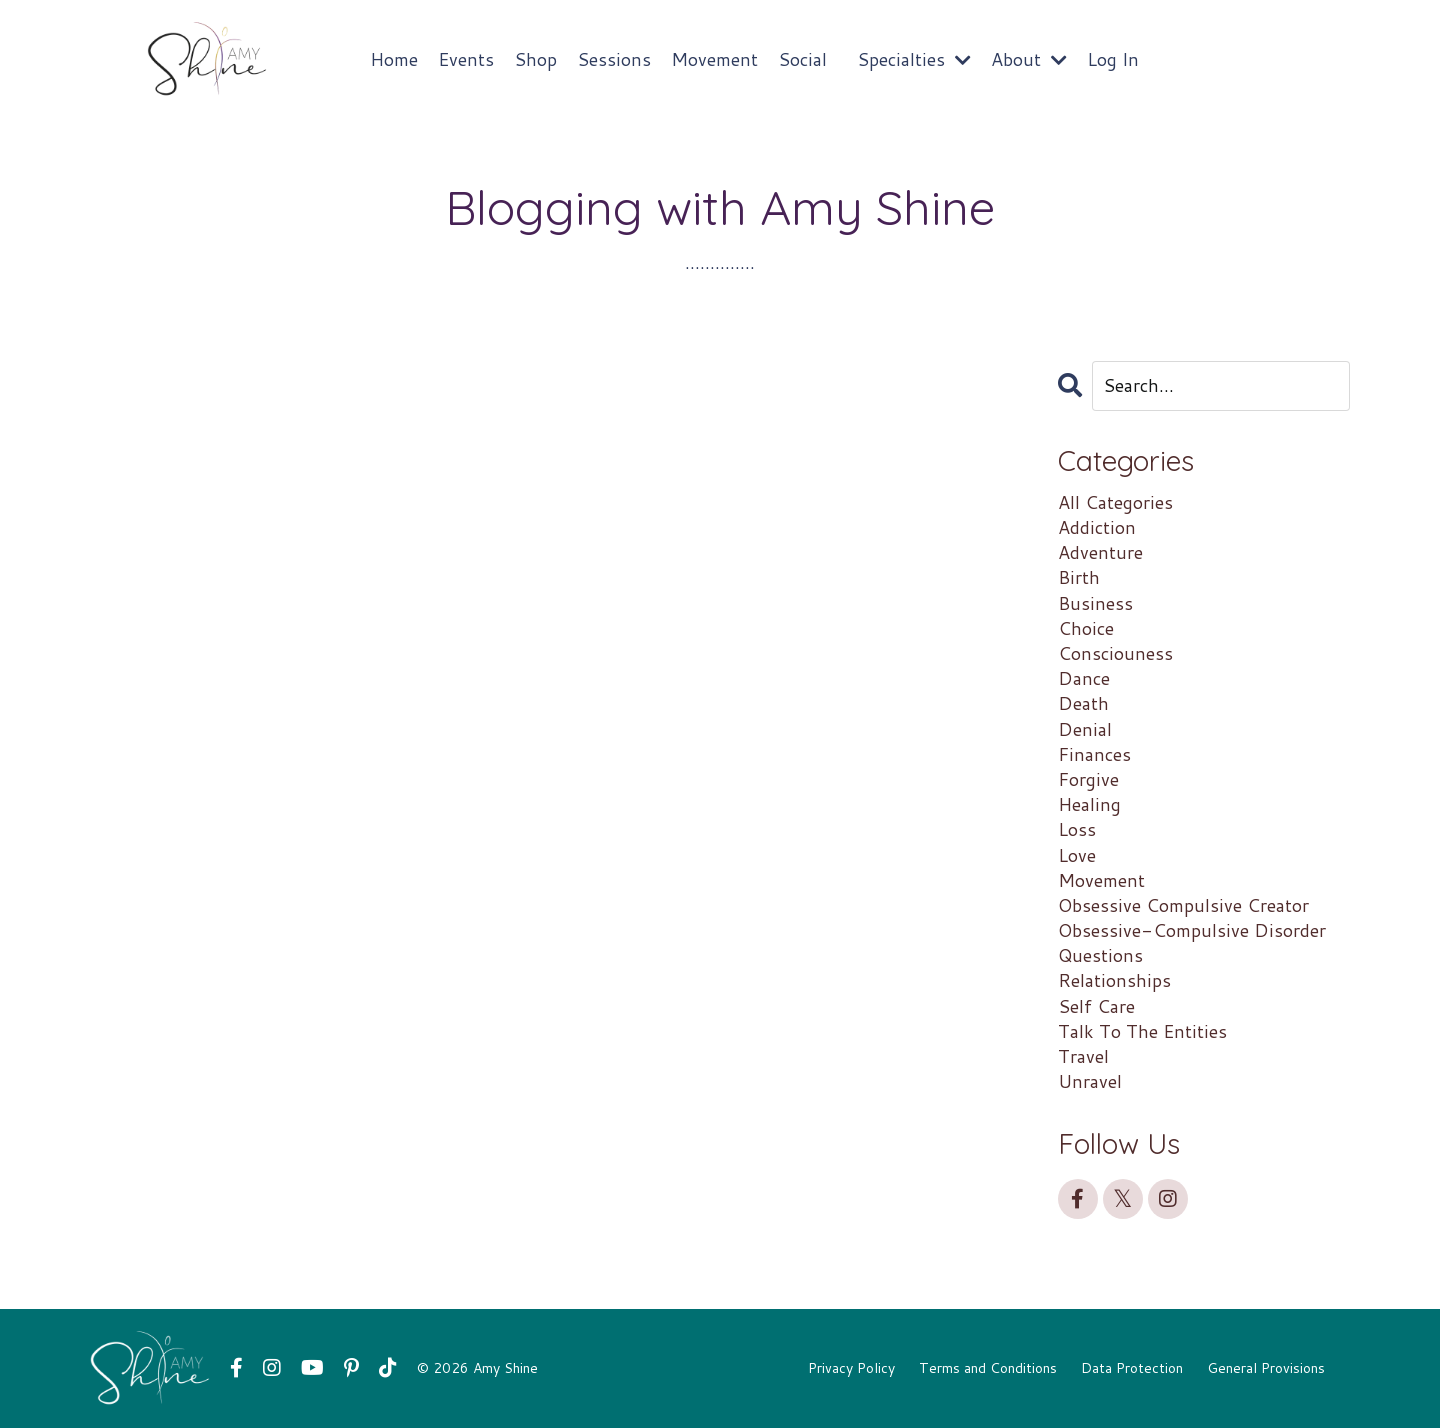 This screenshot has height=1428, width=1440. What do you see at coordinates (914, 59) in the screenshot?
I see `Specialties` at bounding box center [914, 59].